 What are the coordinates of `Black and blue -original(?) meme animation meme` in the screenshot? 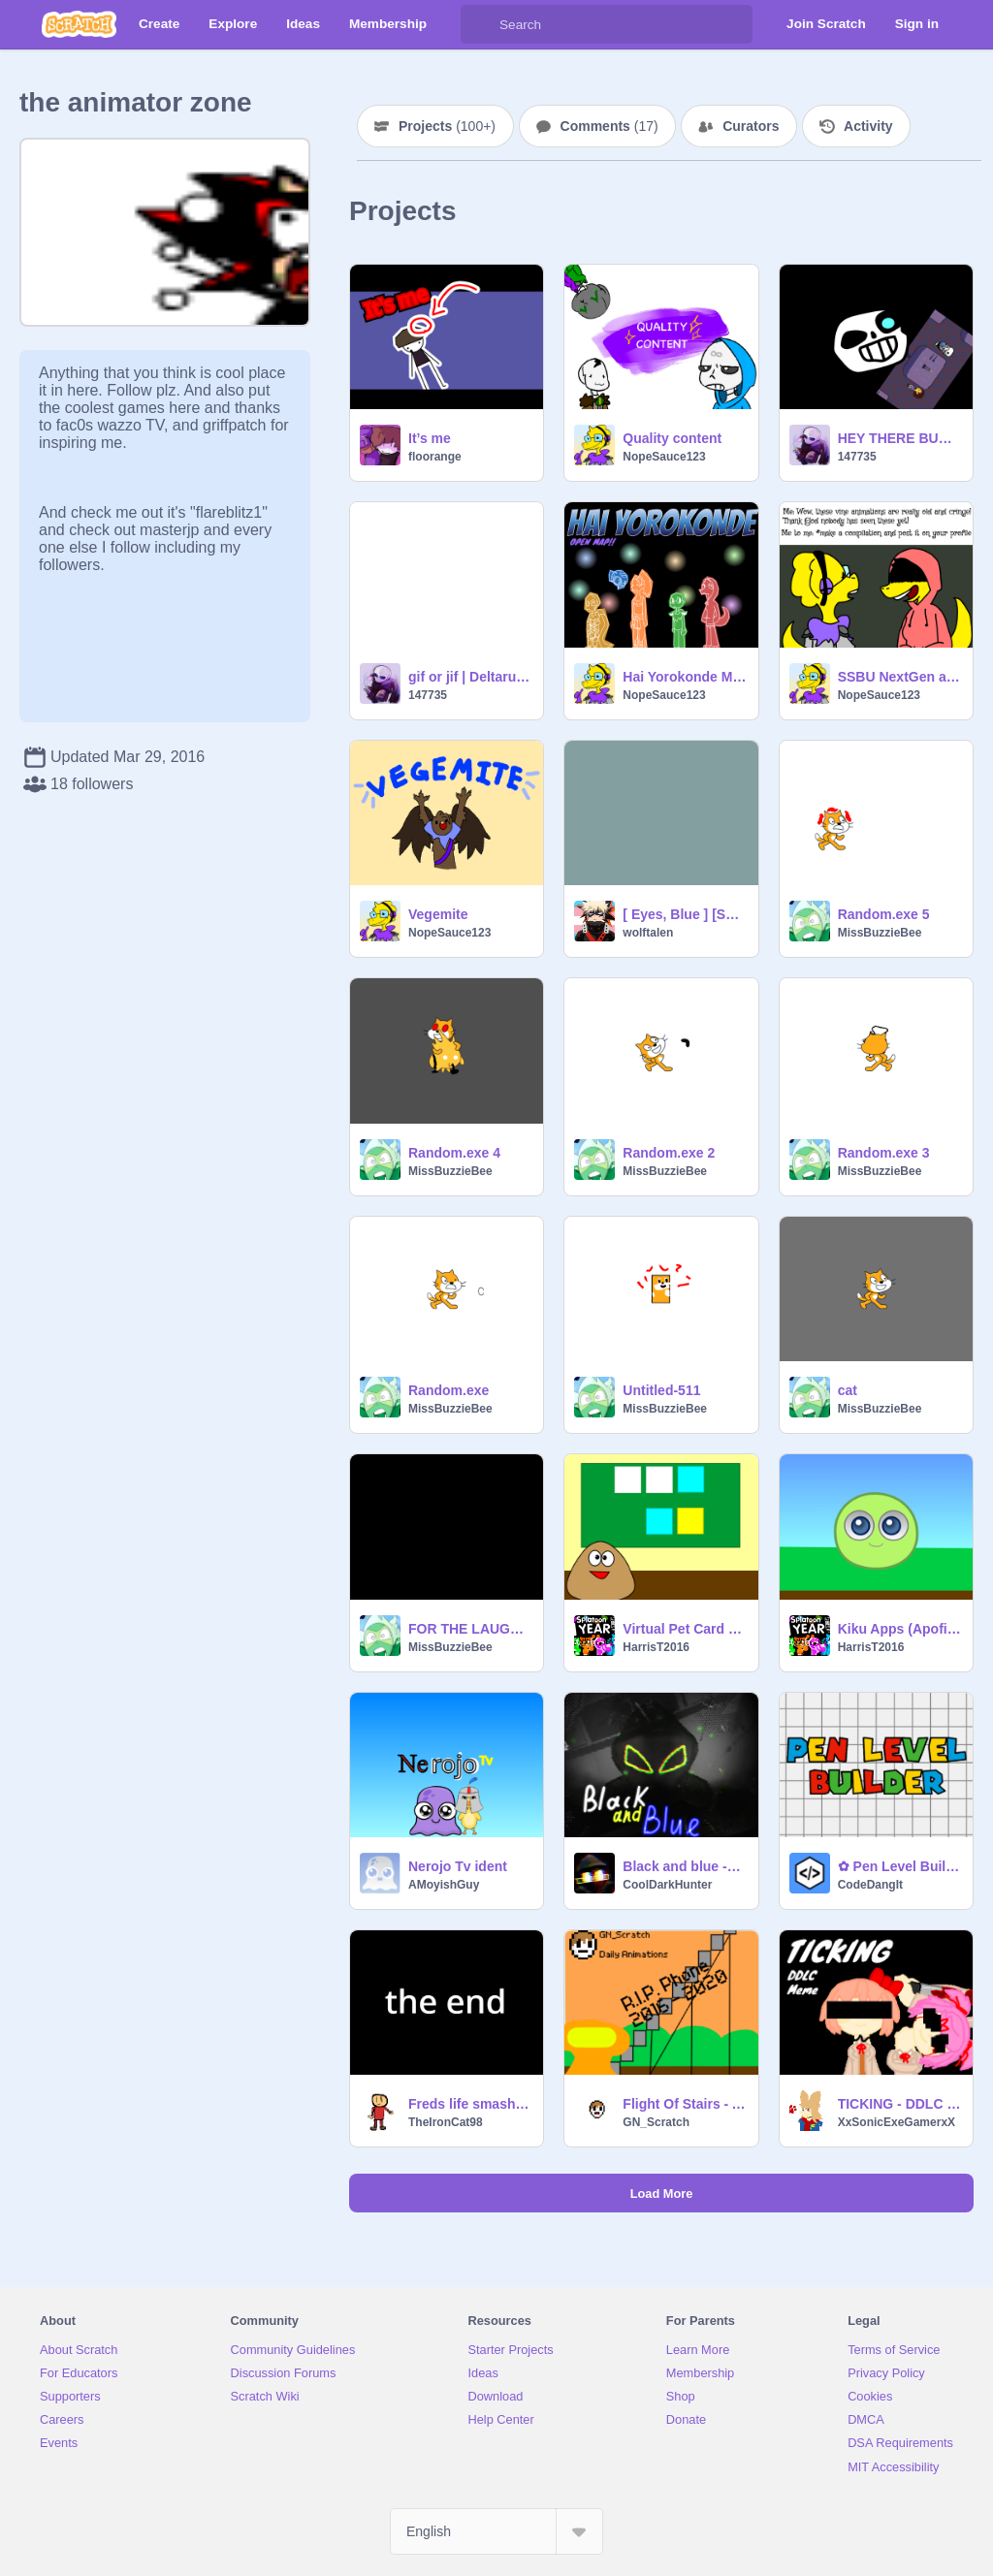 It's located at (684, 1866).